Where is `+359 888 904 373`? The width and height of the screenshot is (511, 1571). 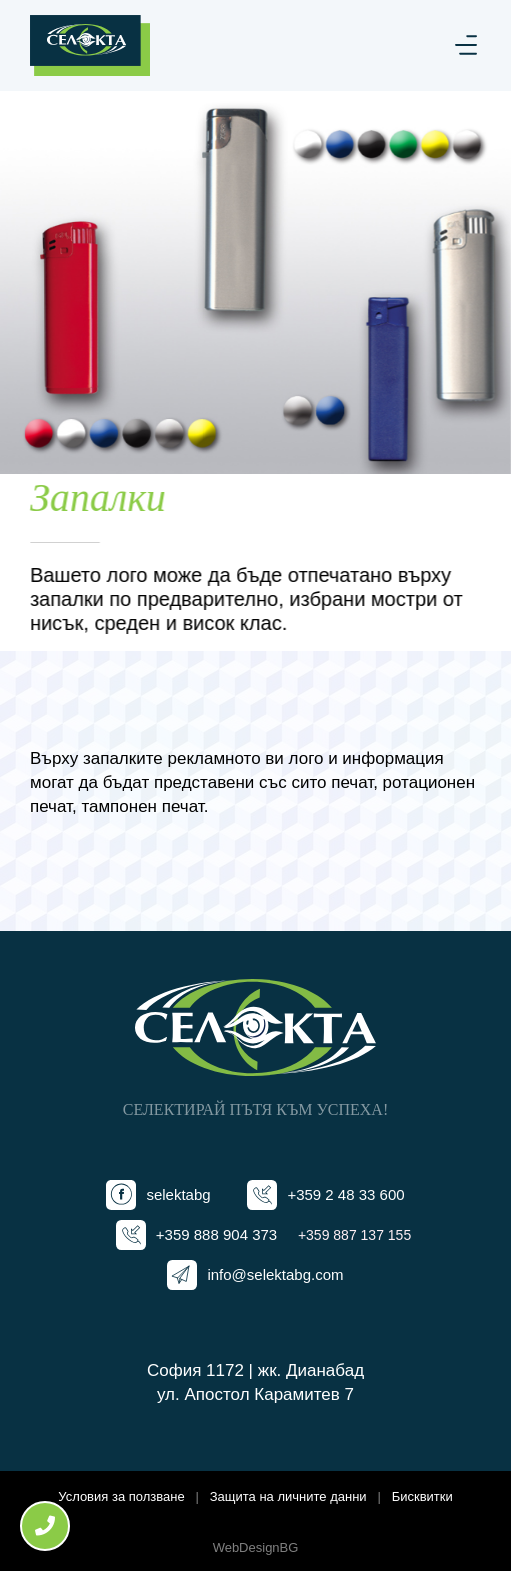
+359 888 904 373 is located at coordinates (216, 1234).